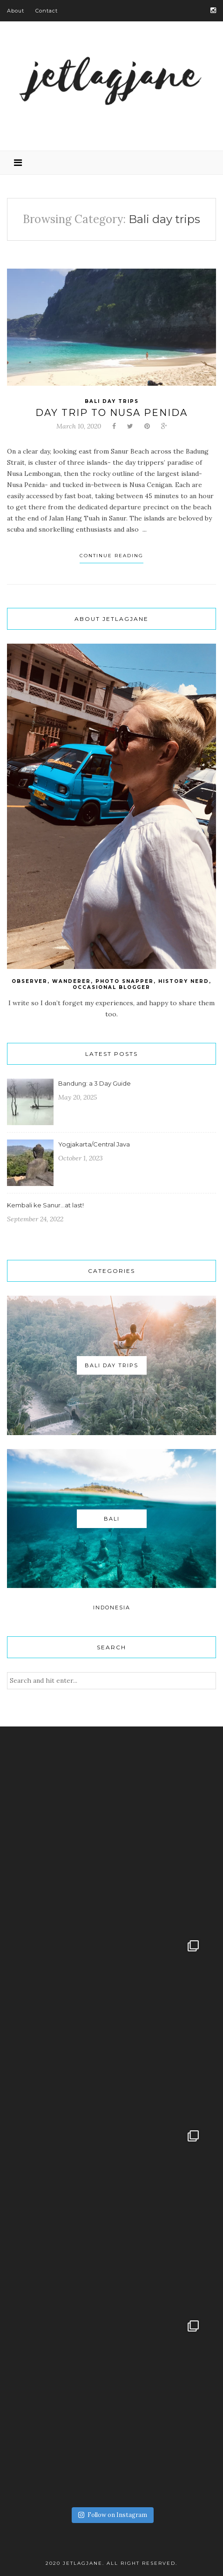 This screenshot has height=2576, width=223. What do you see at coordinates (45, 1205) in the screenshot?
I see `Kembali ke Sanur…at last!` at bounding box center [45, 1205].